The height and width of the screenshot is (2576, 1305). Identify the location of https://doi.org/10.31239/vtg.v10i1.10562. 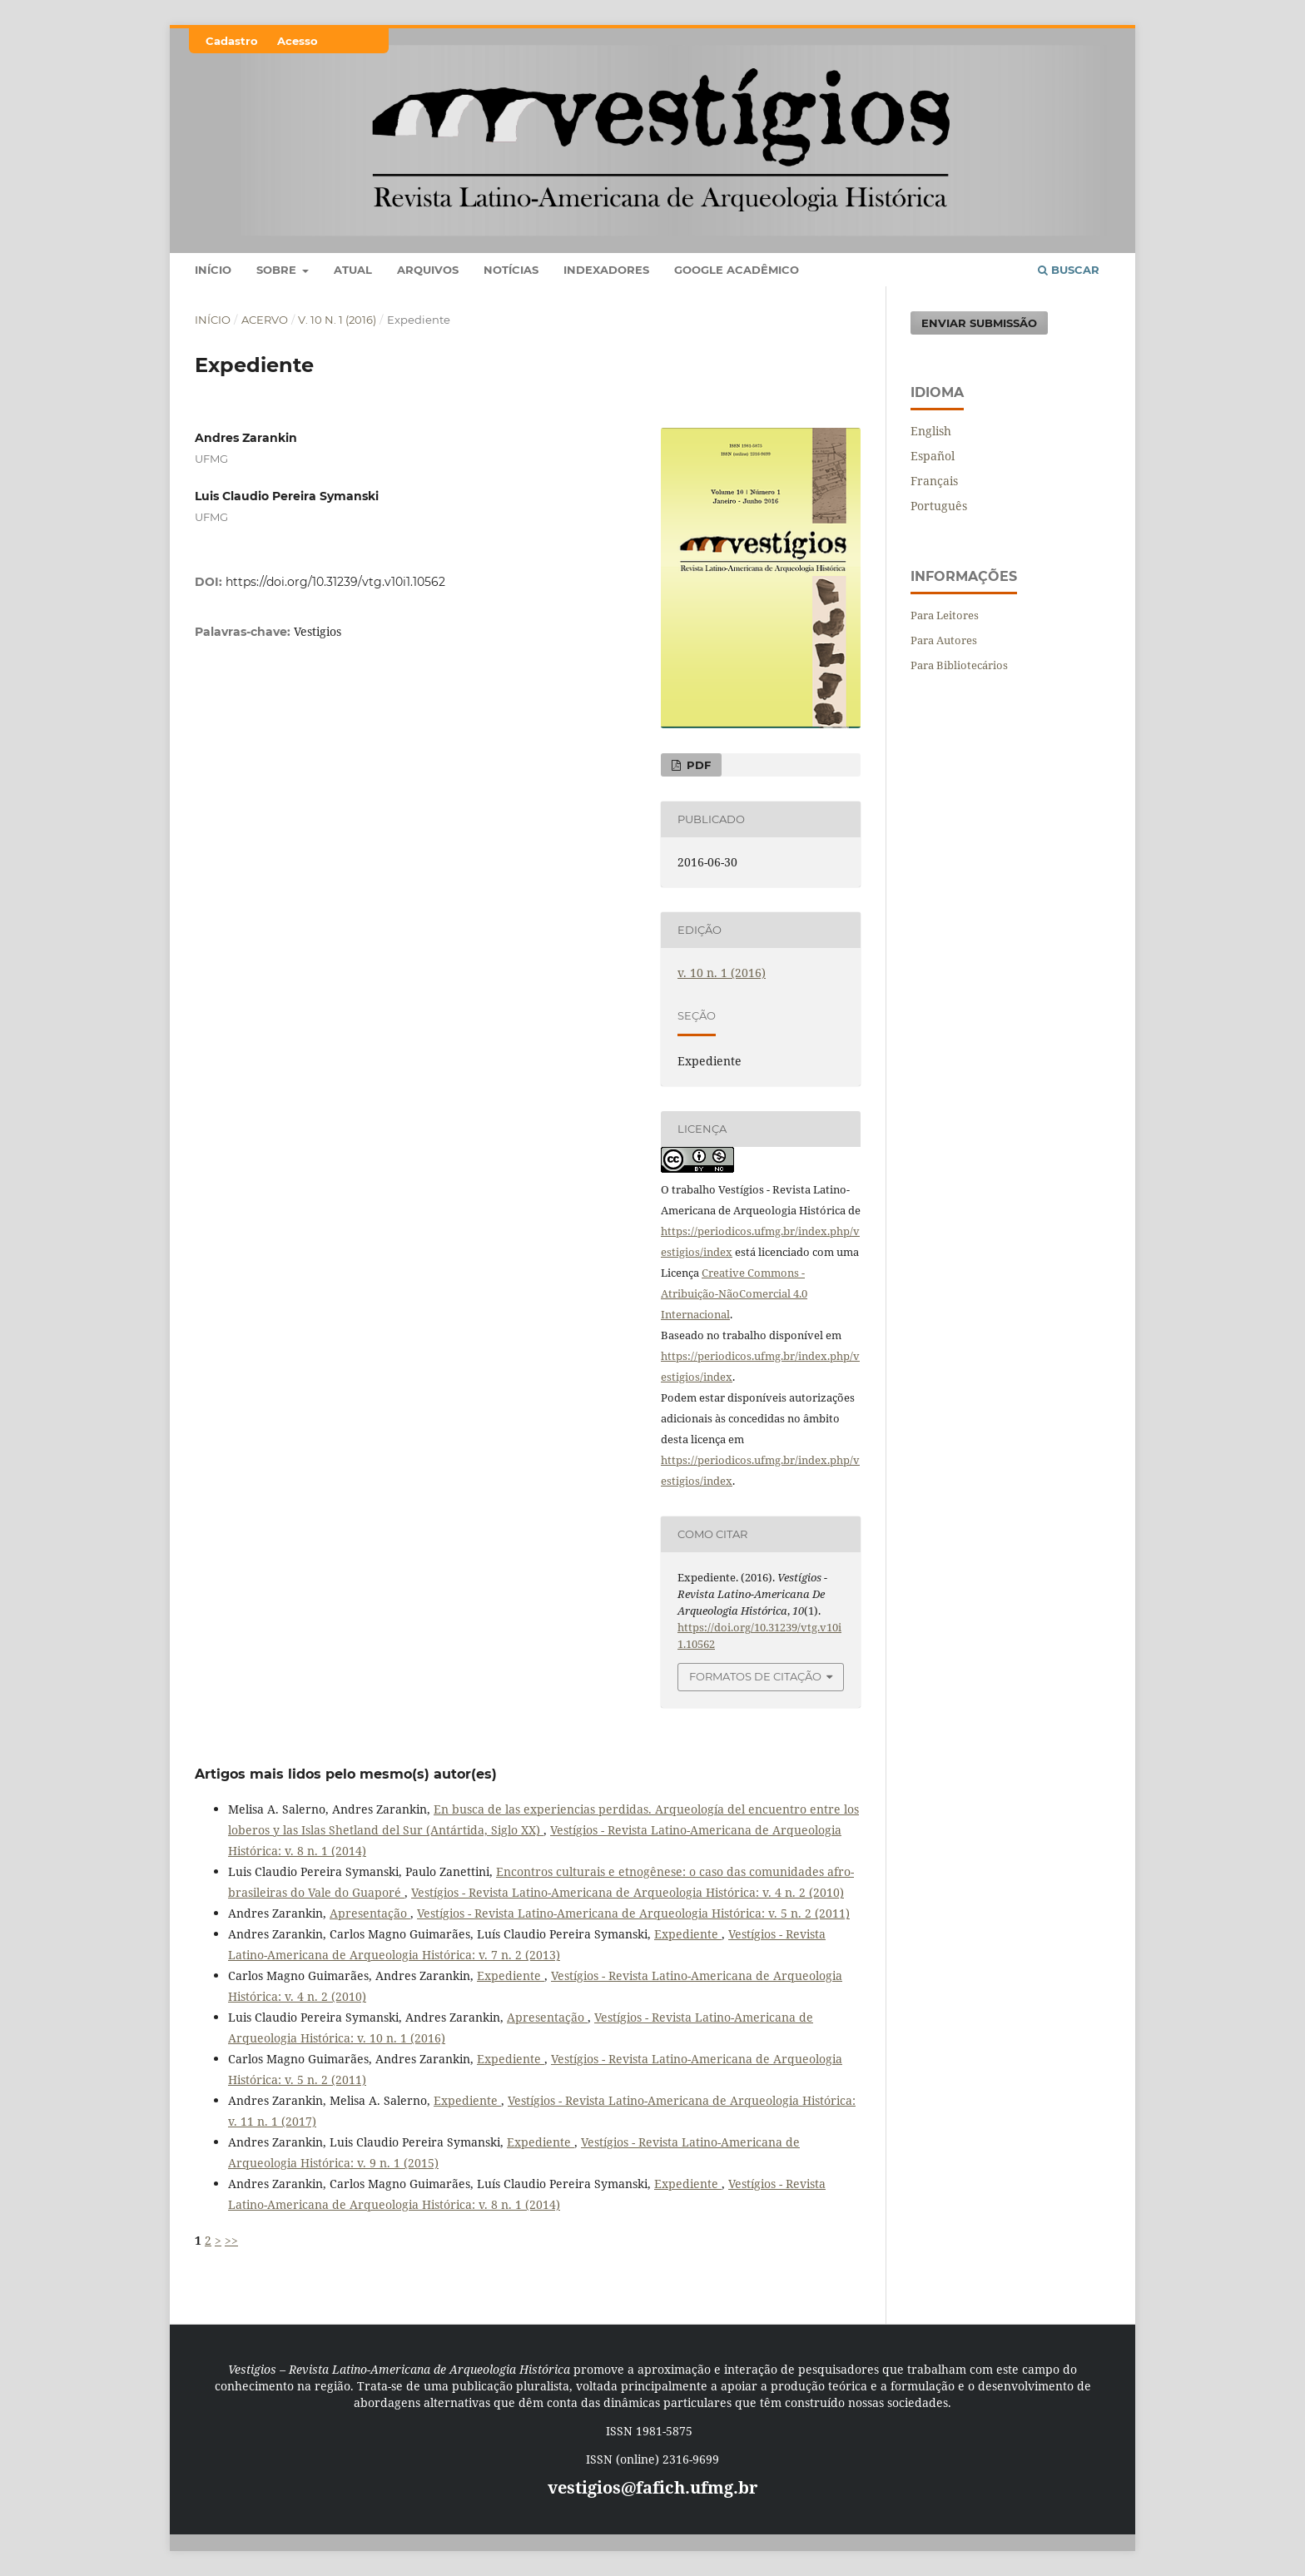
(335, 581).